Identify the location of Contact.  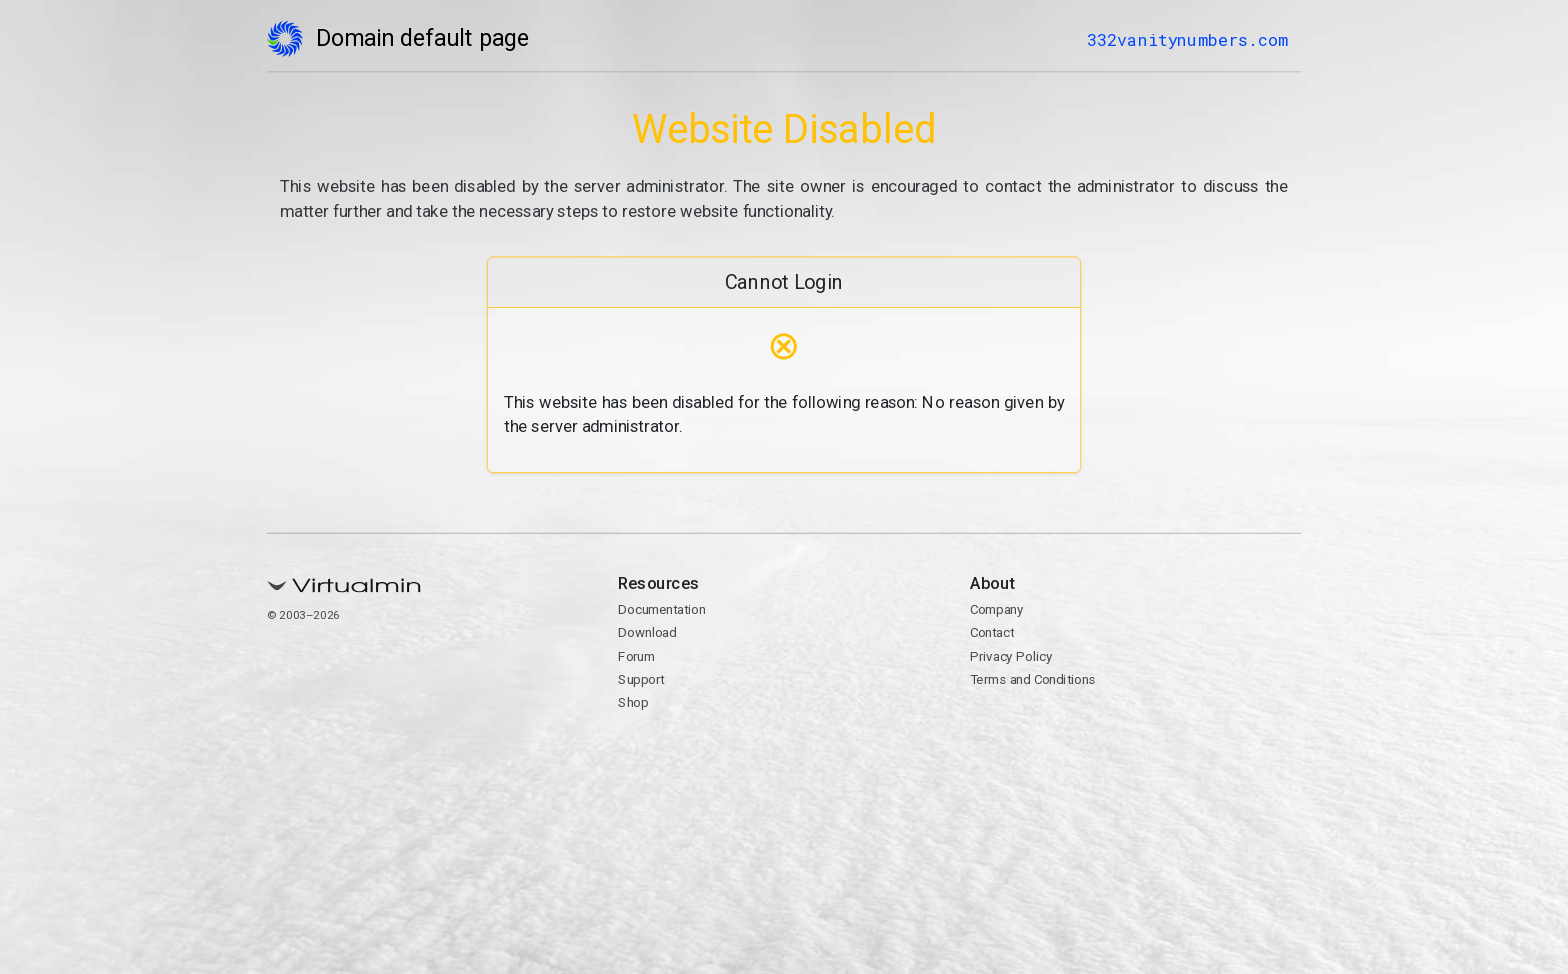
(992, 633).